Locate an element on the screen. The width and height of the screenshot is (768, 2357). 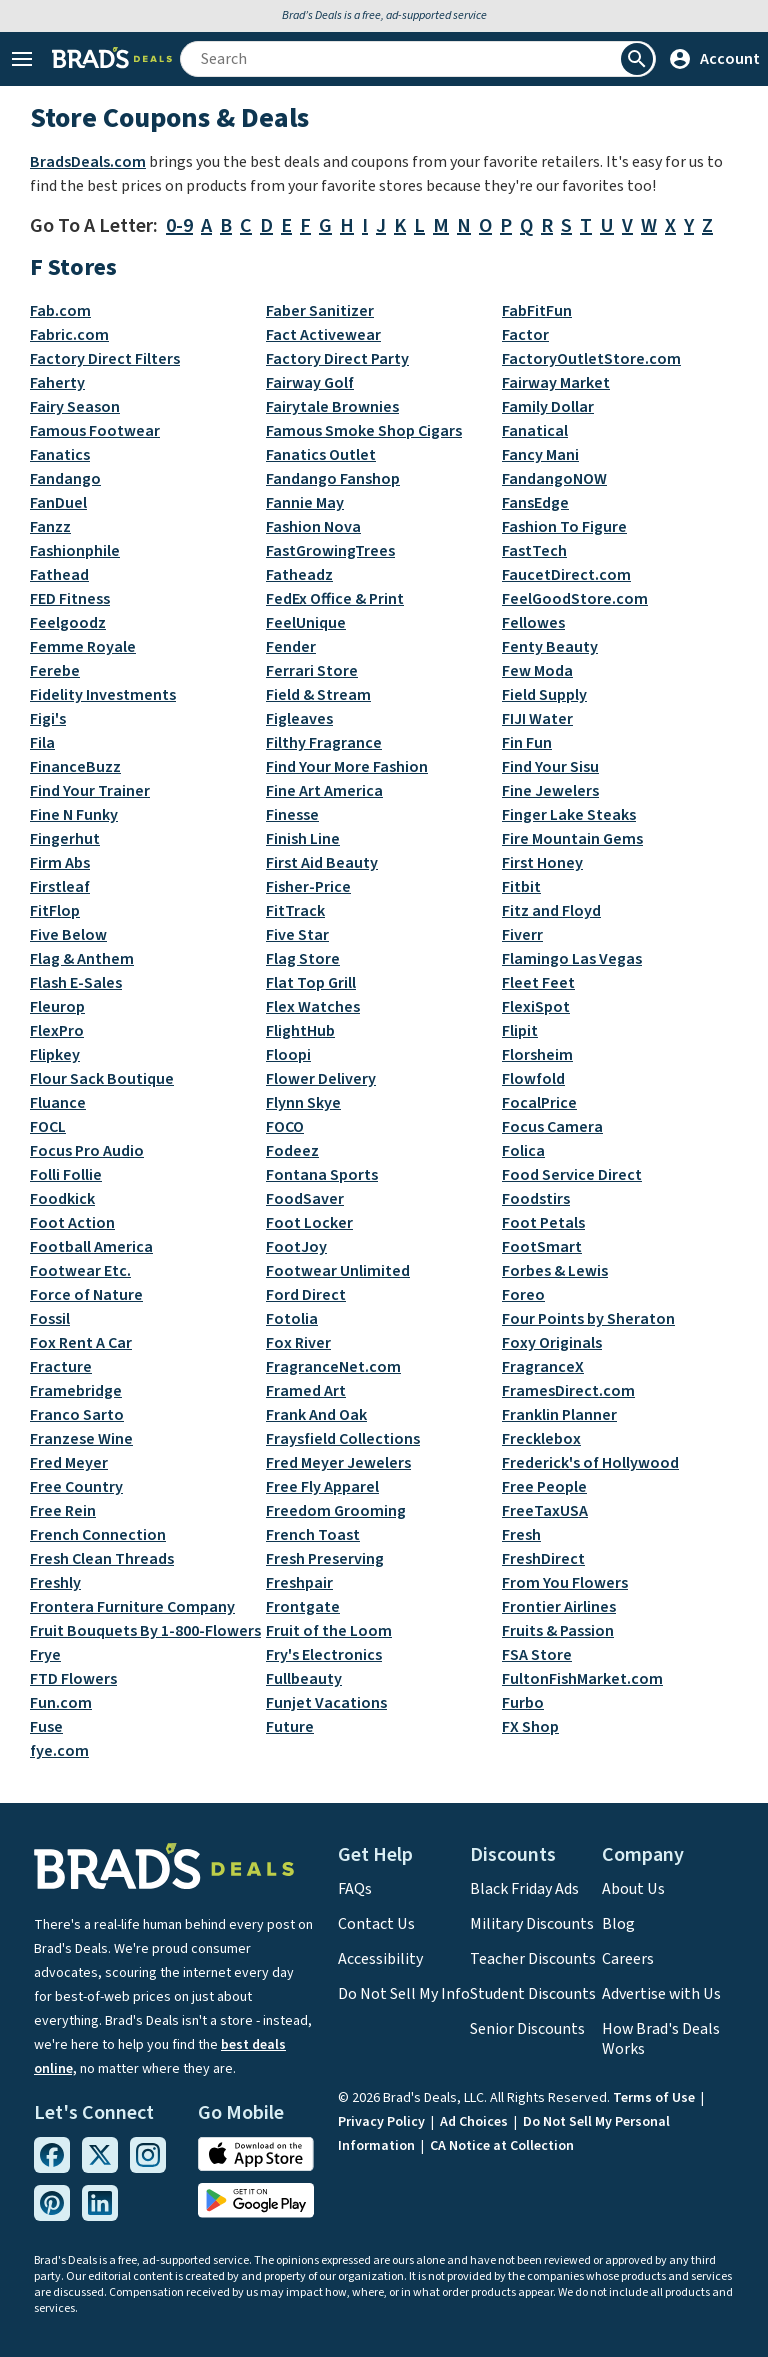
About Us is located at coordinates (633, 1889).